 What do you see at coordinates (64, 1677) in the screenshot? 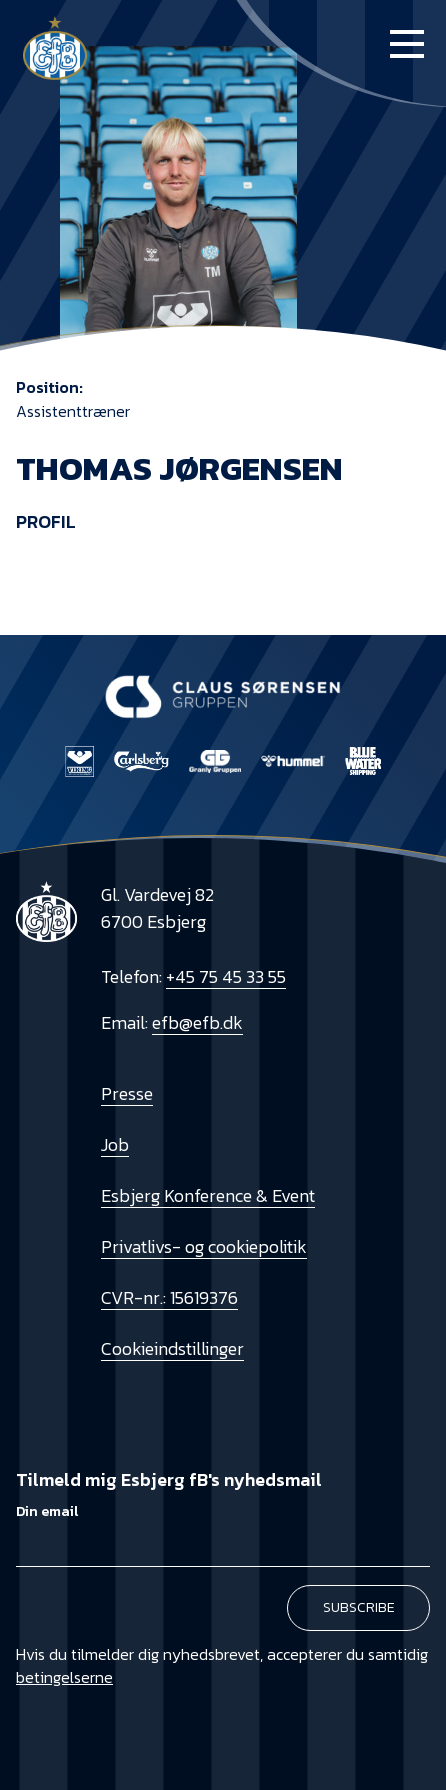
I see `betingelserne` at bounding box center [64, 1677].